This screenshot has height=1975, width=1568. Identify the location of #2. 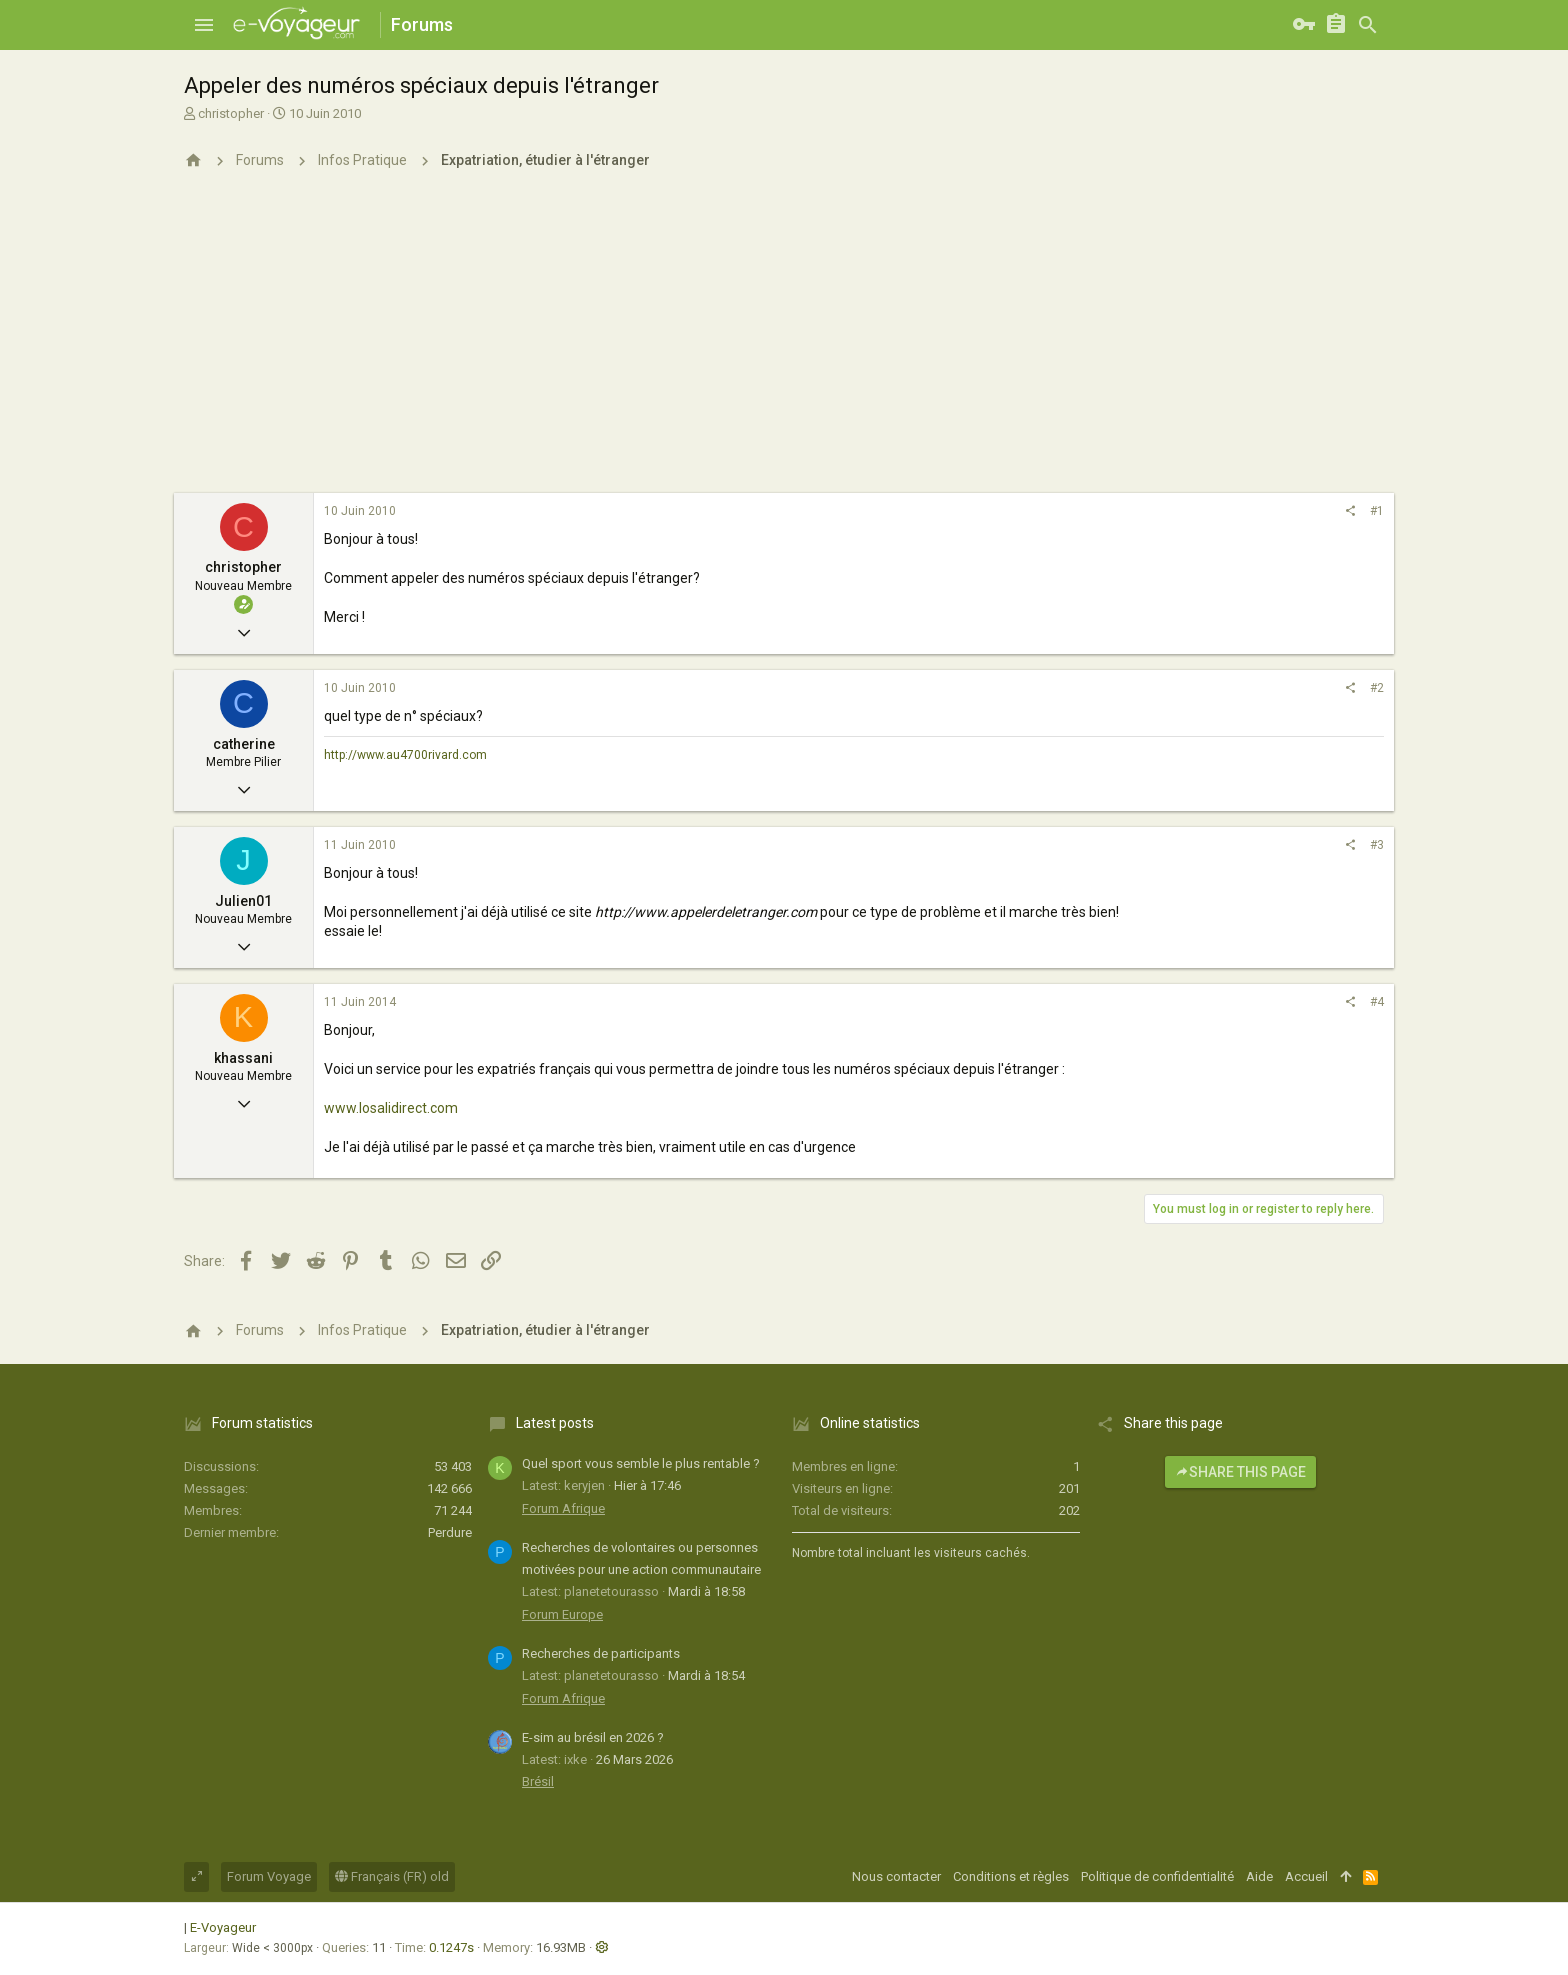
(1377, 688).